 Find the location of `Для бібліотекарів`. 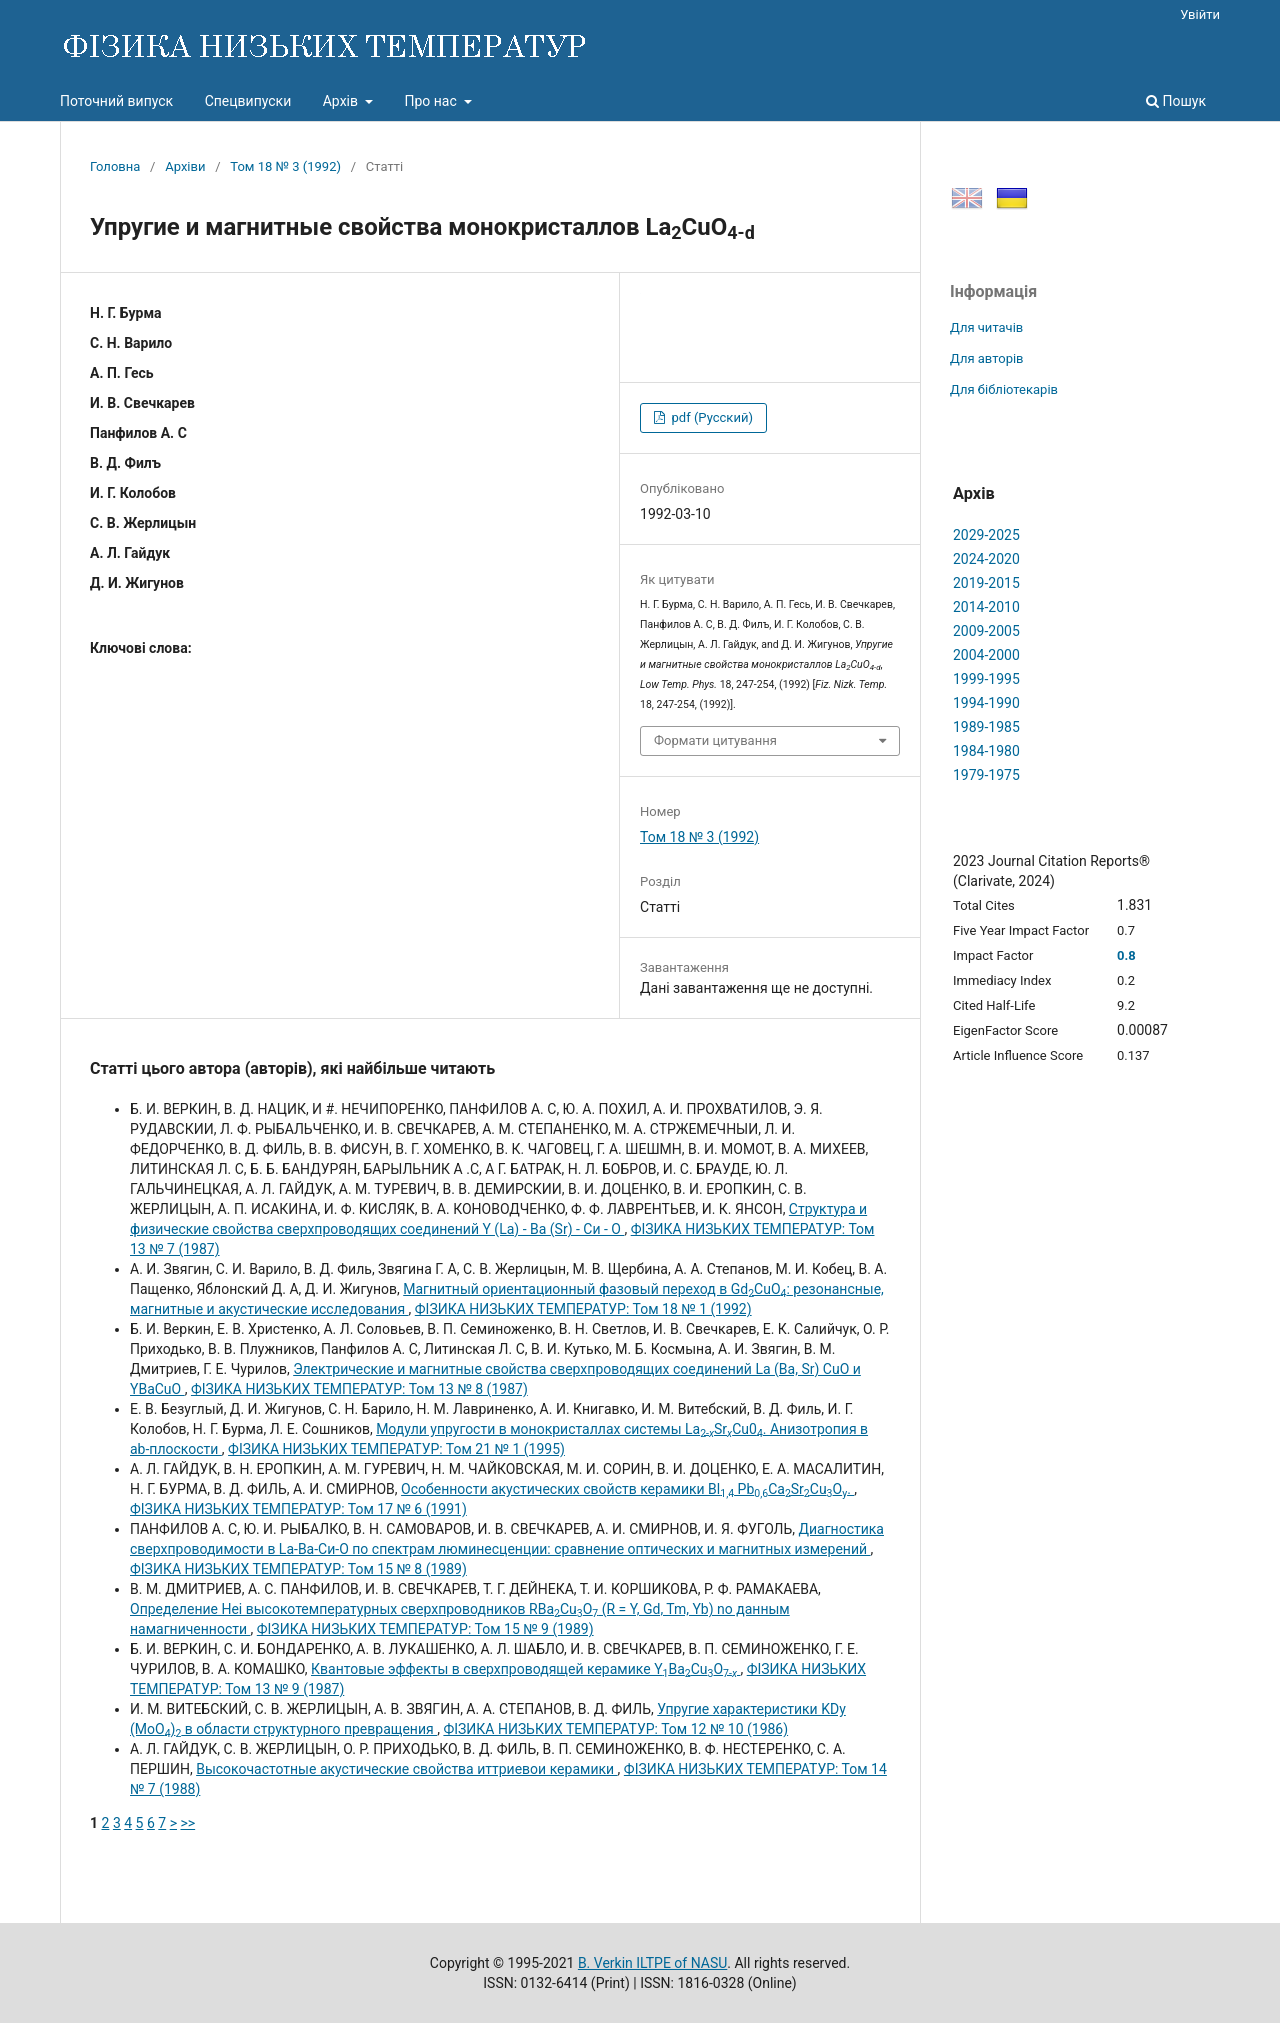

Для бібліотекарів is located at coordinates (1004, 389).